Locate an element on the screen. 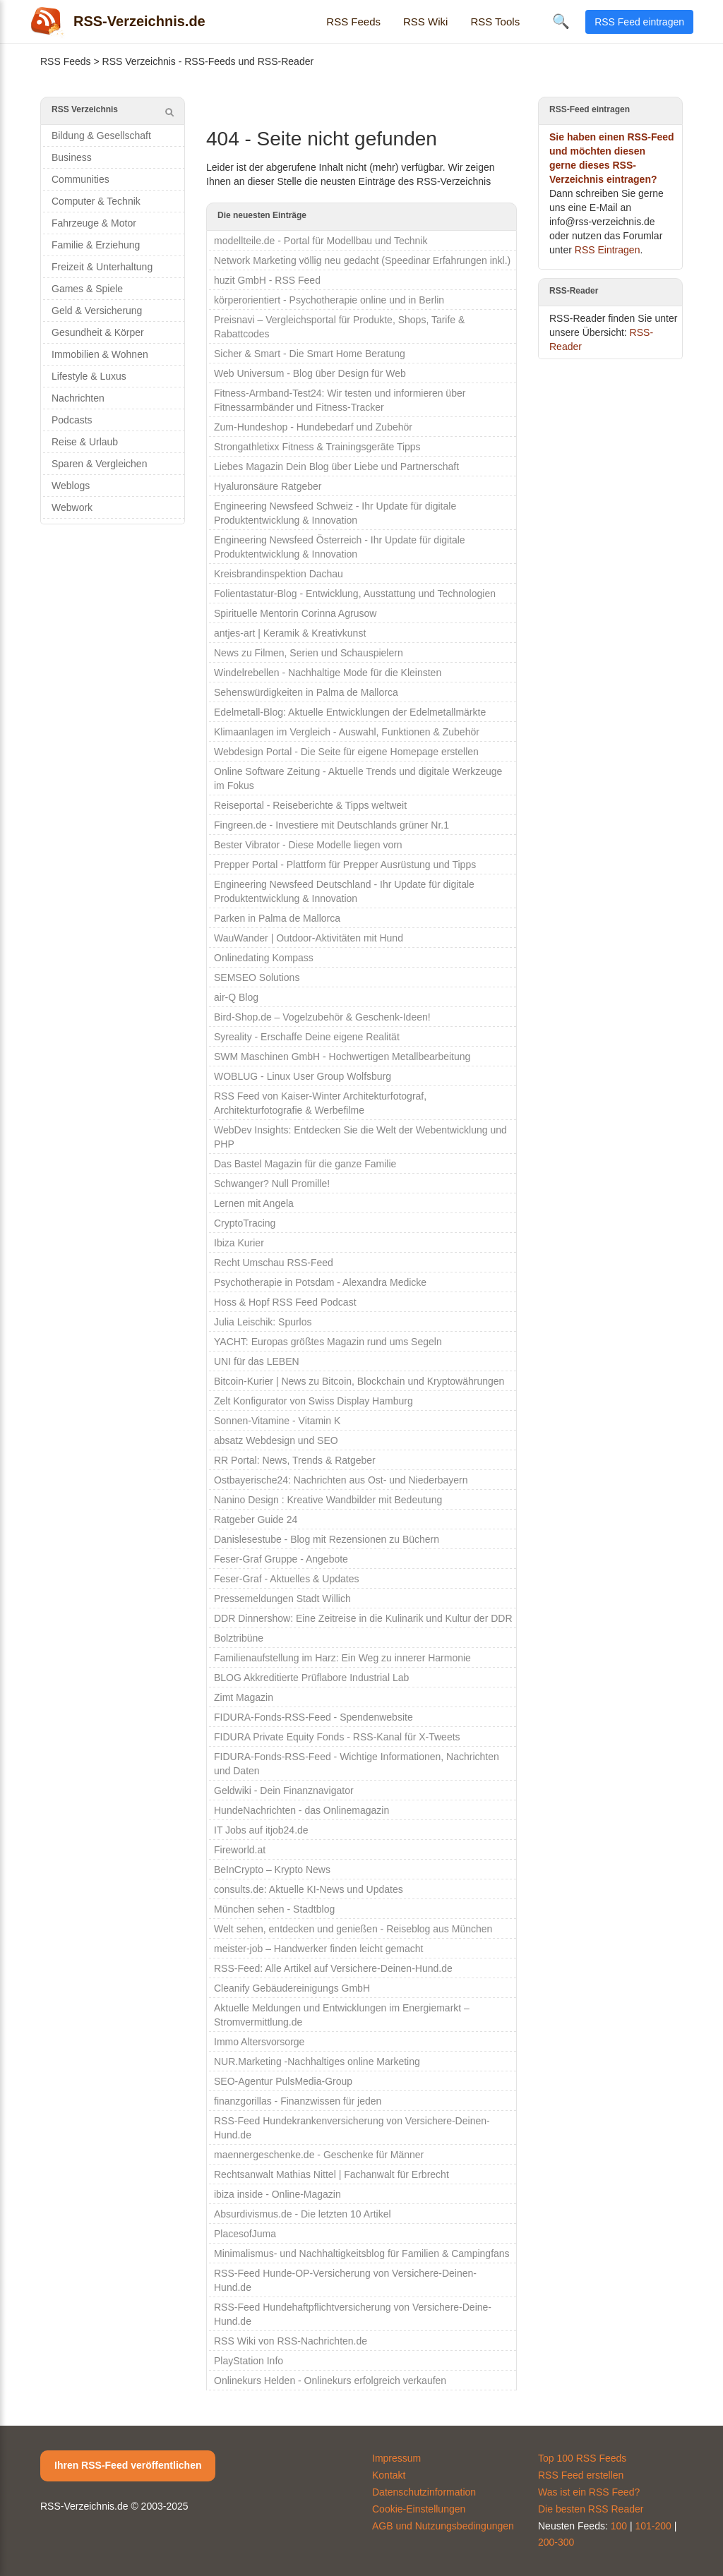  air-Q Blog is located at coordinates (236, 997).